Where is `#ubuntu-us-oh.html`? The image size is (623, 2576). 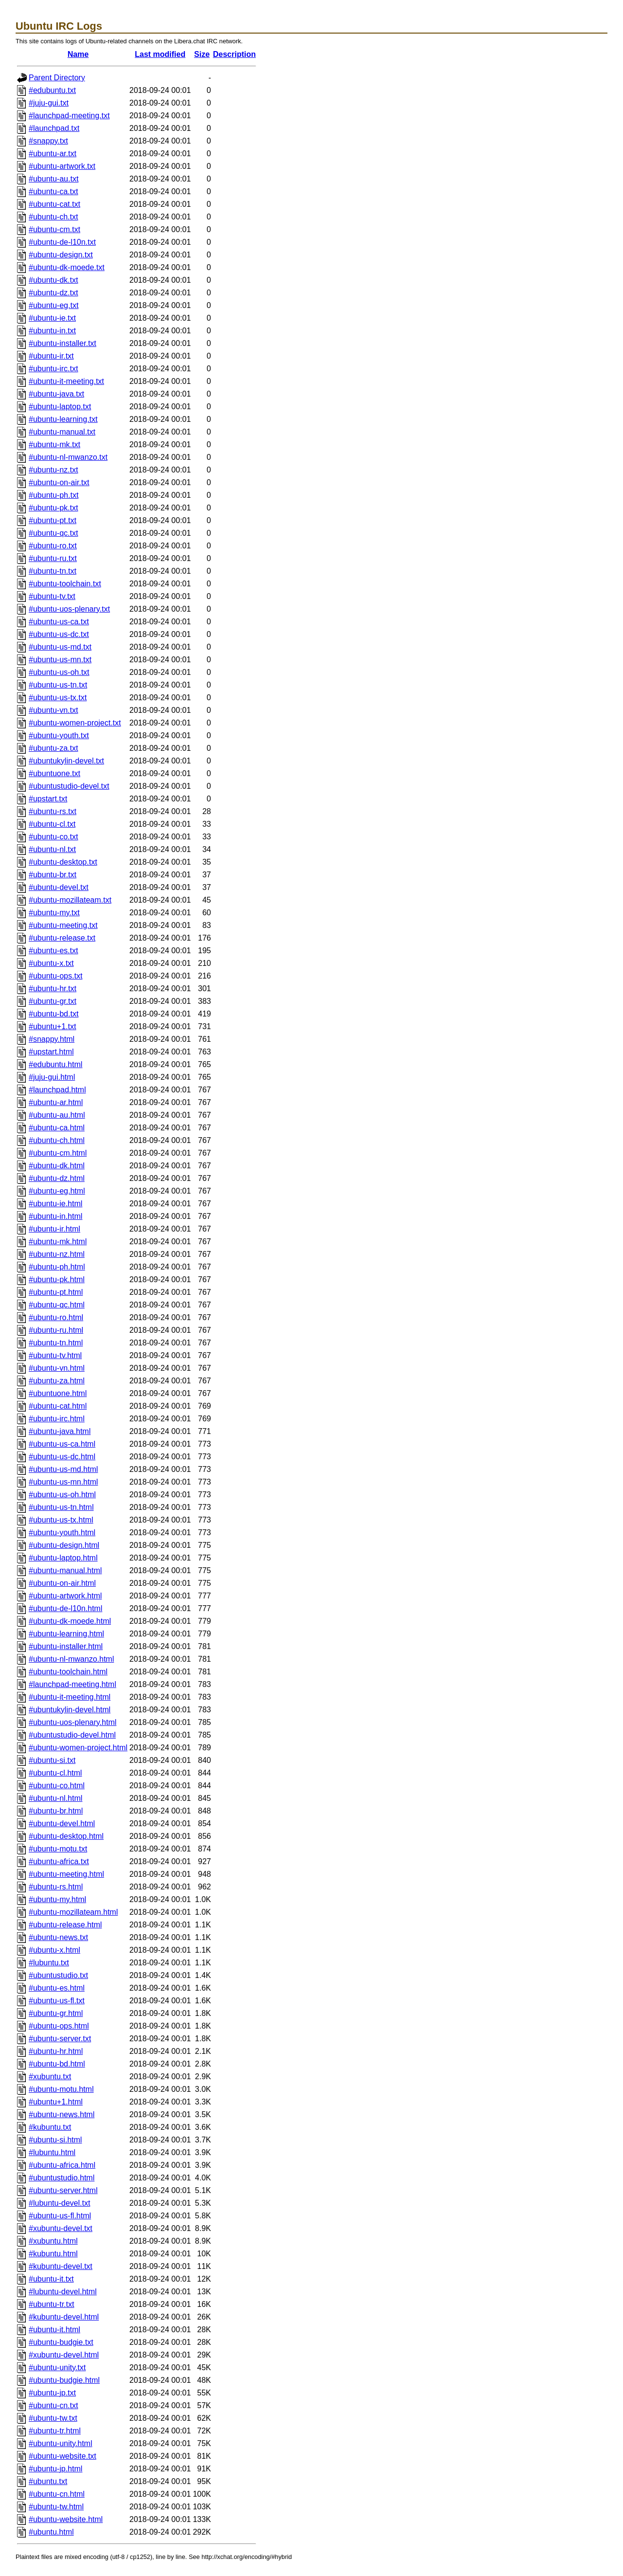
#ubuntu-us-oh.html is located at coordinates (62, 1494).